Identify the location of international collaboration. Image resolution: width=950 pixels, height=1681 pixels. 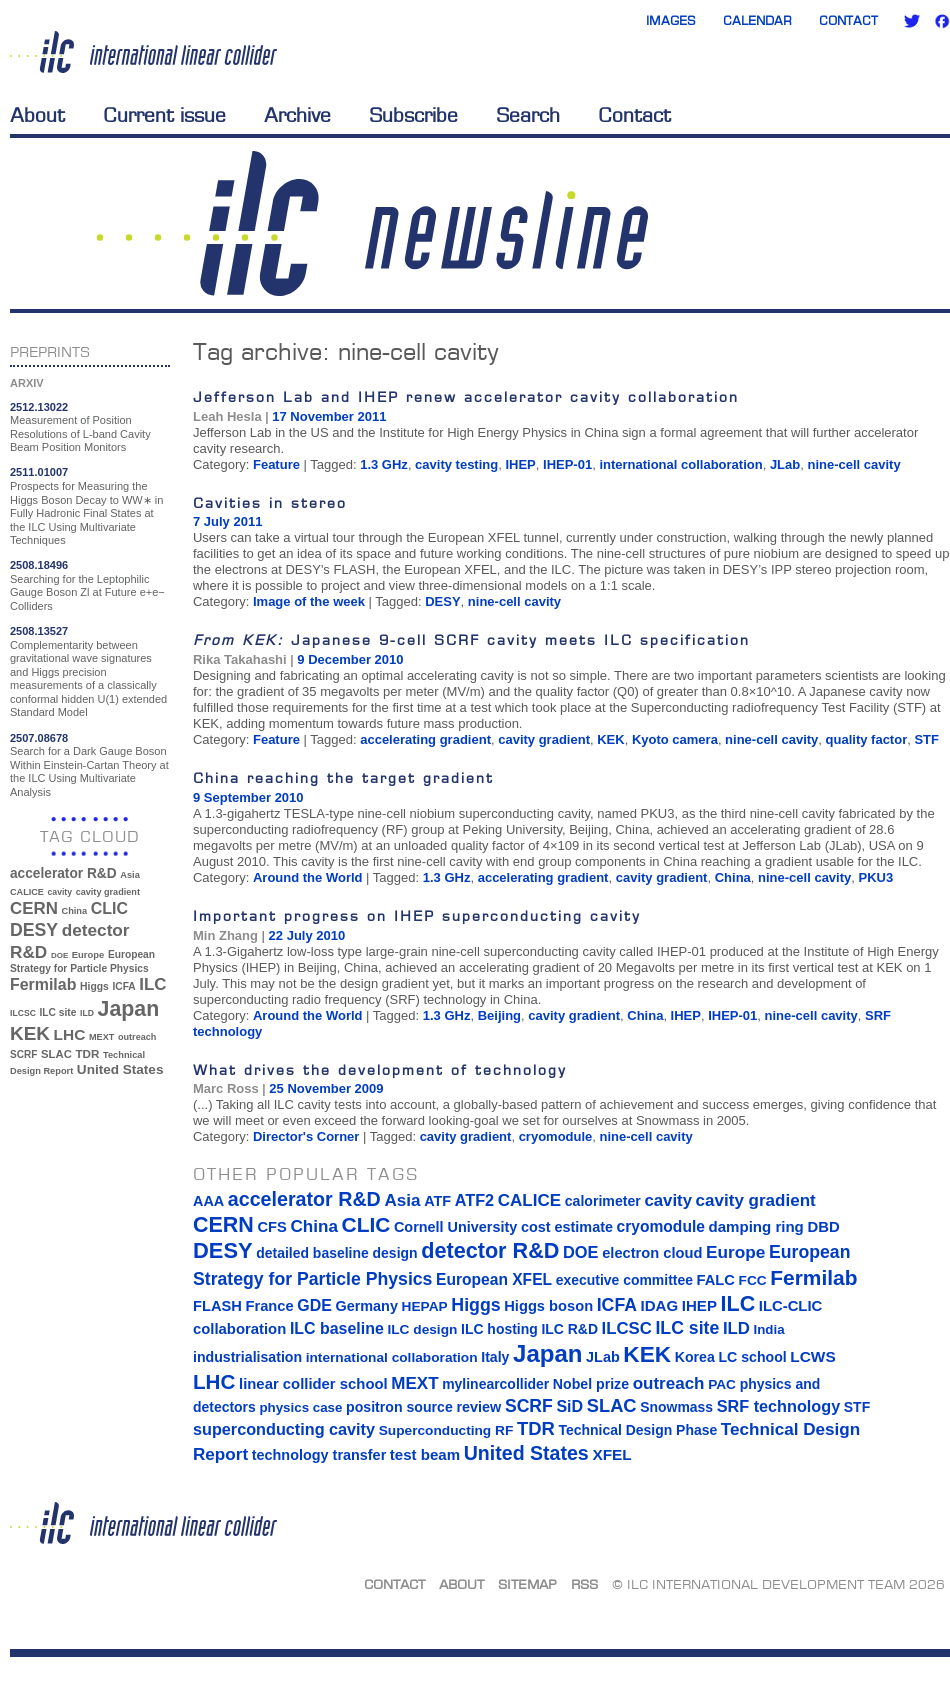
(680, 464).